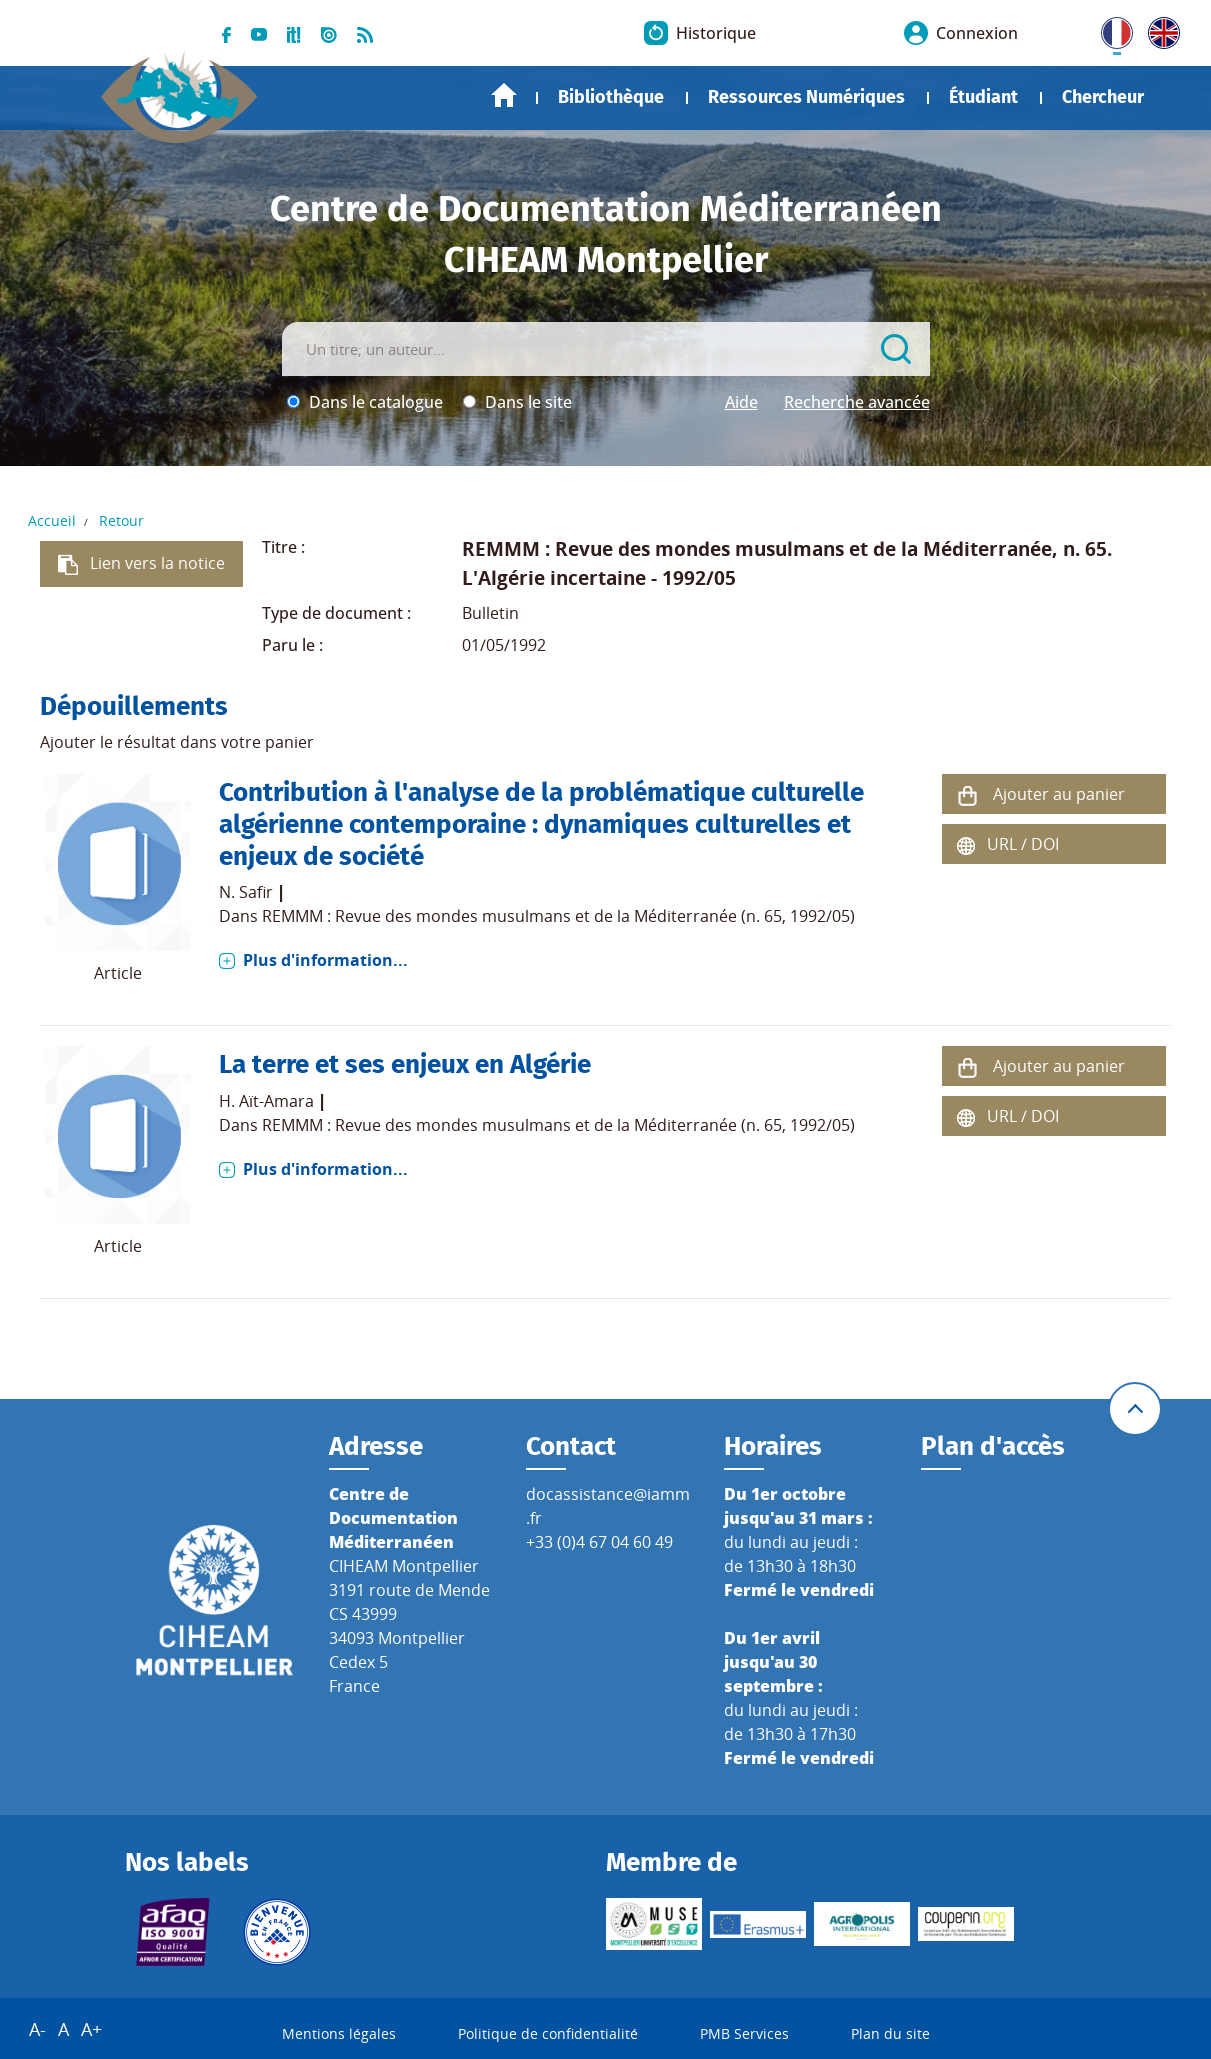  I want to click on Plan du site, so click(890, 2033).